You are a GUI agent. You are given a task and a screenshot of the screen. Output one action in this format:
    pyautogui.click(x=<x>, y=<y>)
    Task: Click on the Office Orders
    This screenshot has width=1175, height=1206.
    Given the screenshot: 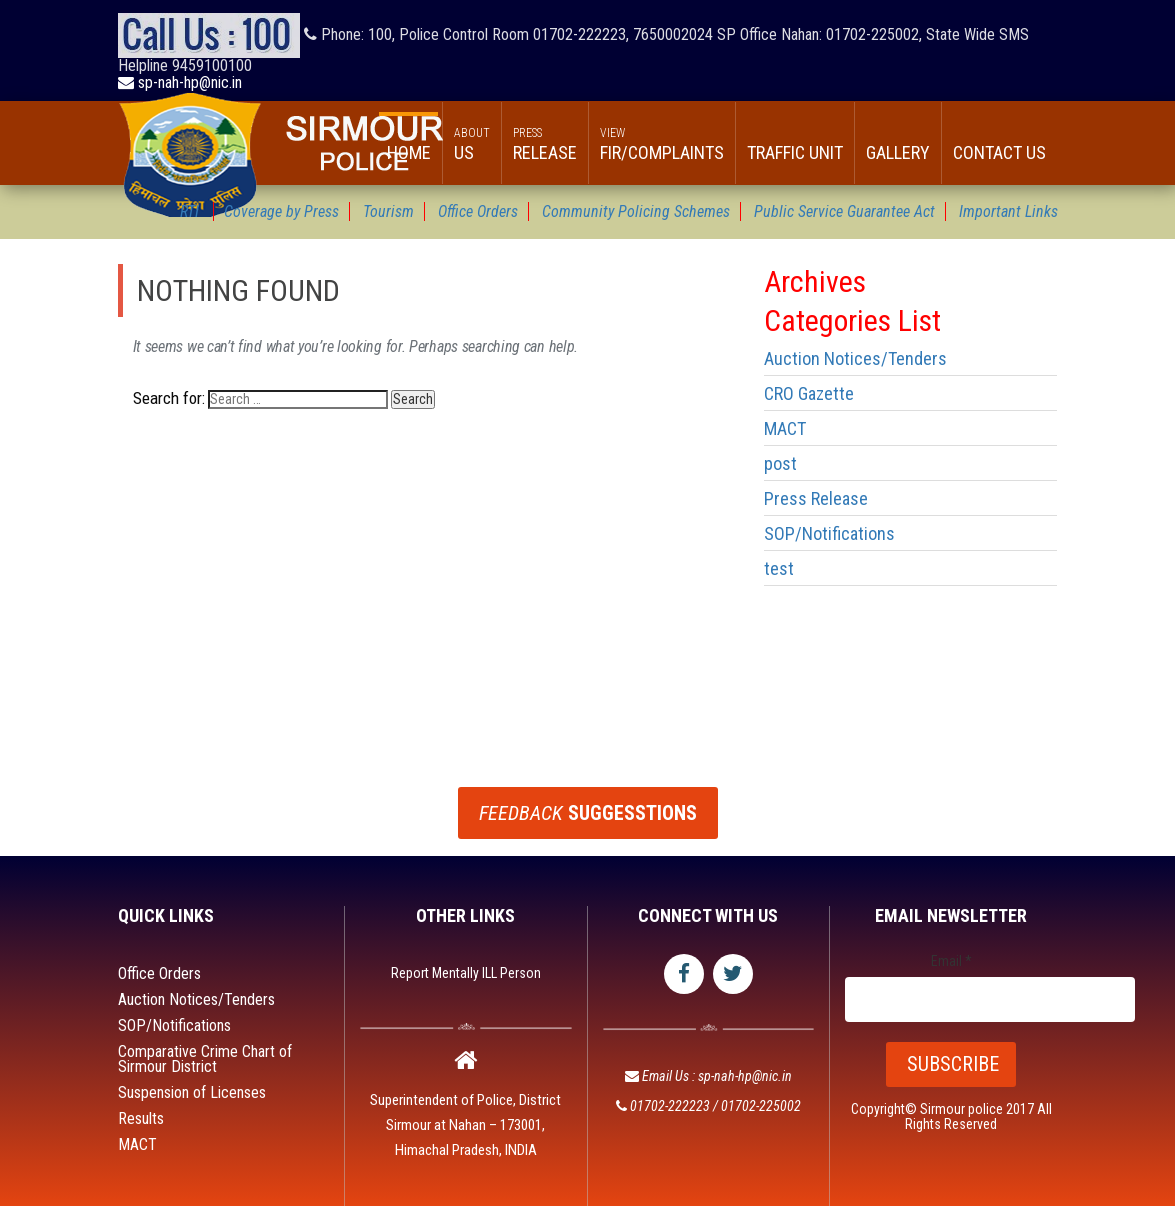 What is the action you would take?
    pyautogui.click(x=159, y=973)
    